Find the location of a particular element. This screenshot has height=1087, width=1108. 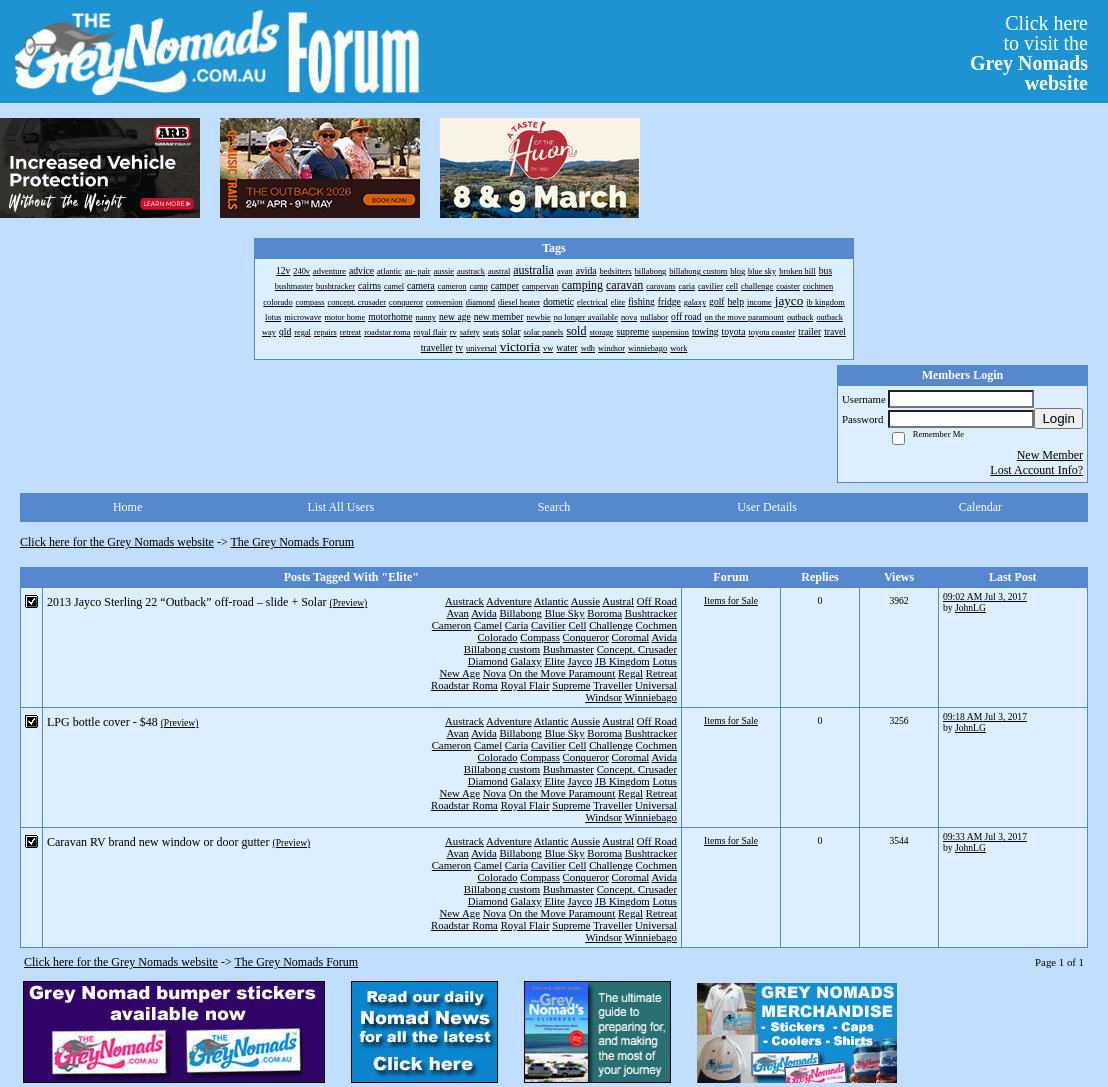

Lost Account Info? is located at coordinates (1036, 470).